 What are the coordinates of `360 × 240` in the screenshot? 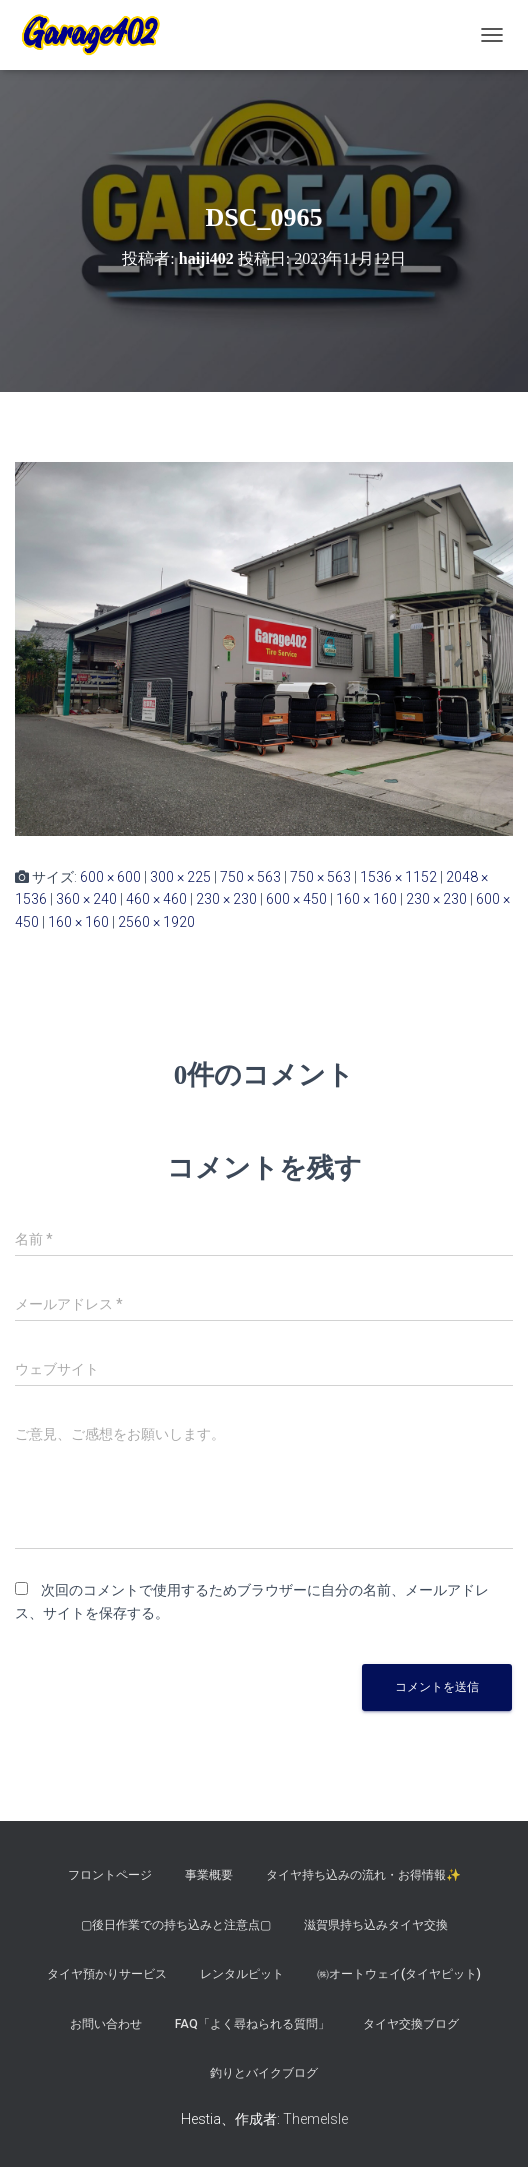 It's located at (86, 899).